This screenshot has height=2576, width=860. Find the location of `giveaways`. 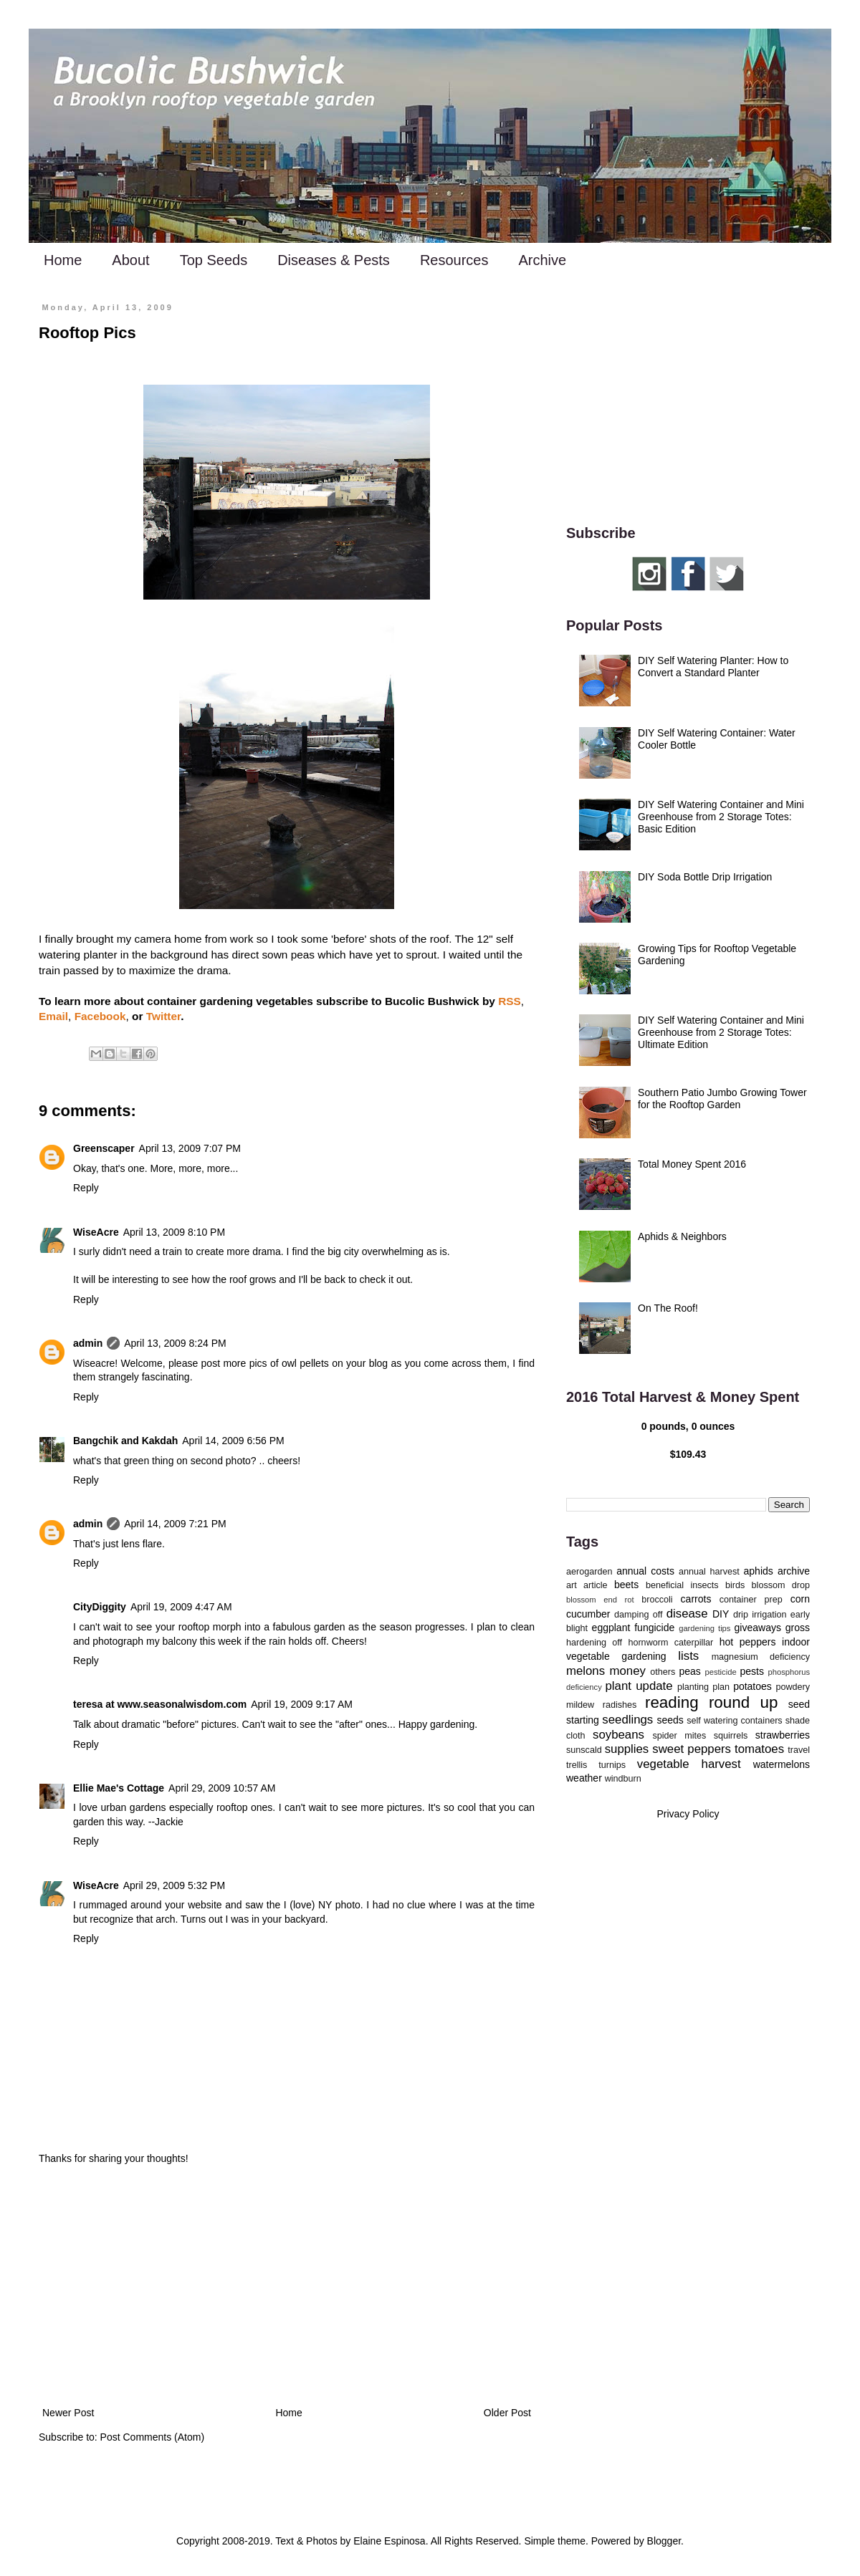

giveaways is located at coordinates (758, 1627).